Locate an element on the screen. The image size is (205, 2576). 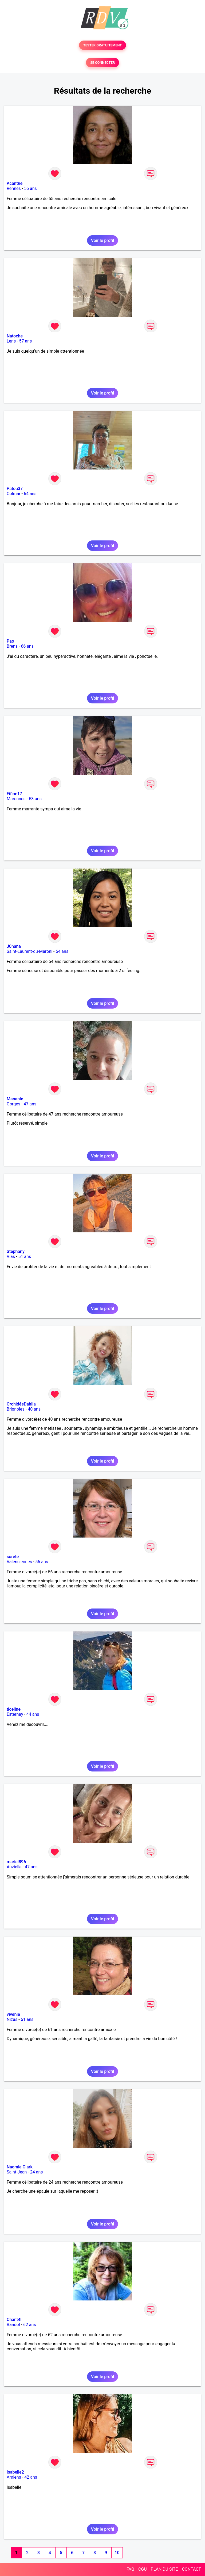
CGU is located at coordinates (142, 2569).